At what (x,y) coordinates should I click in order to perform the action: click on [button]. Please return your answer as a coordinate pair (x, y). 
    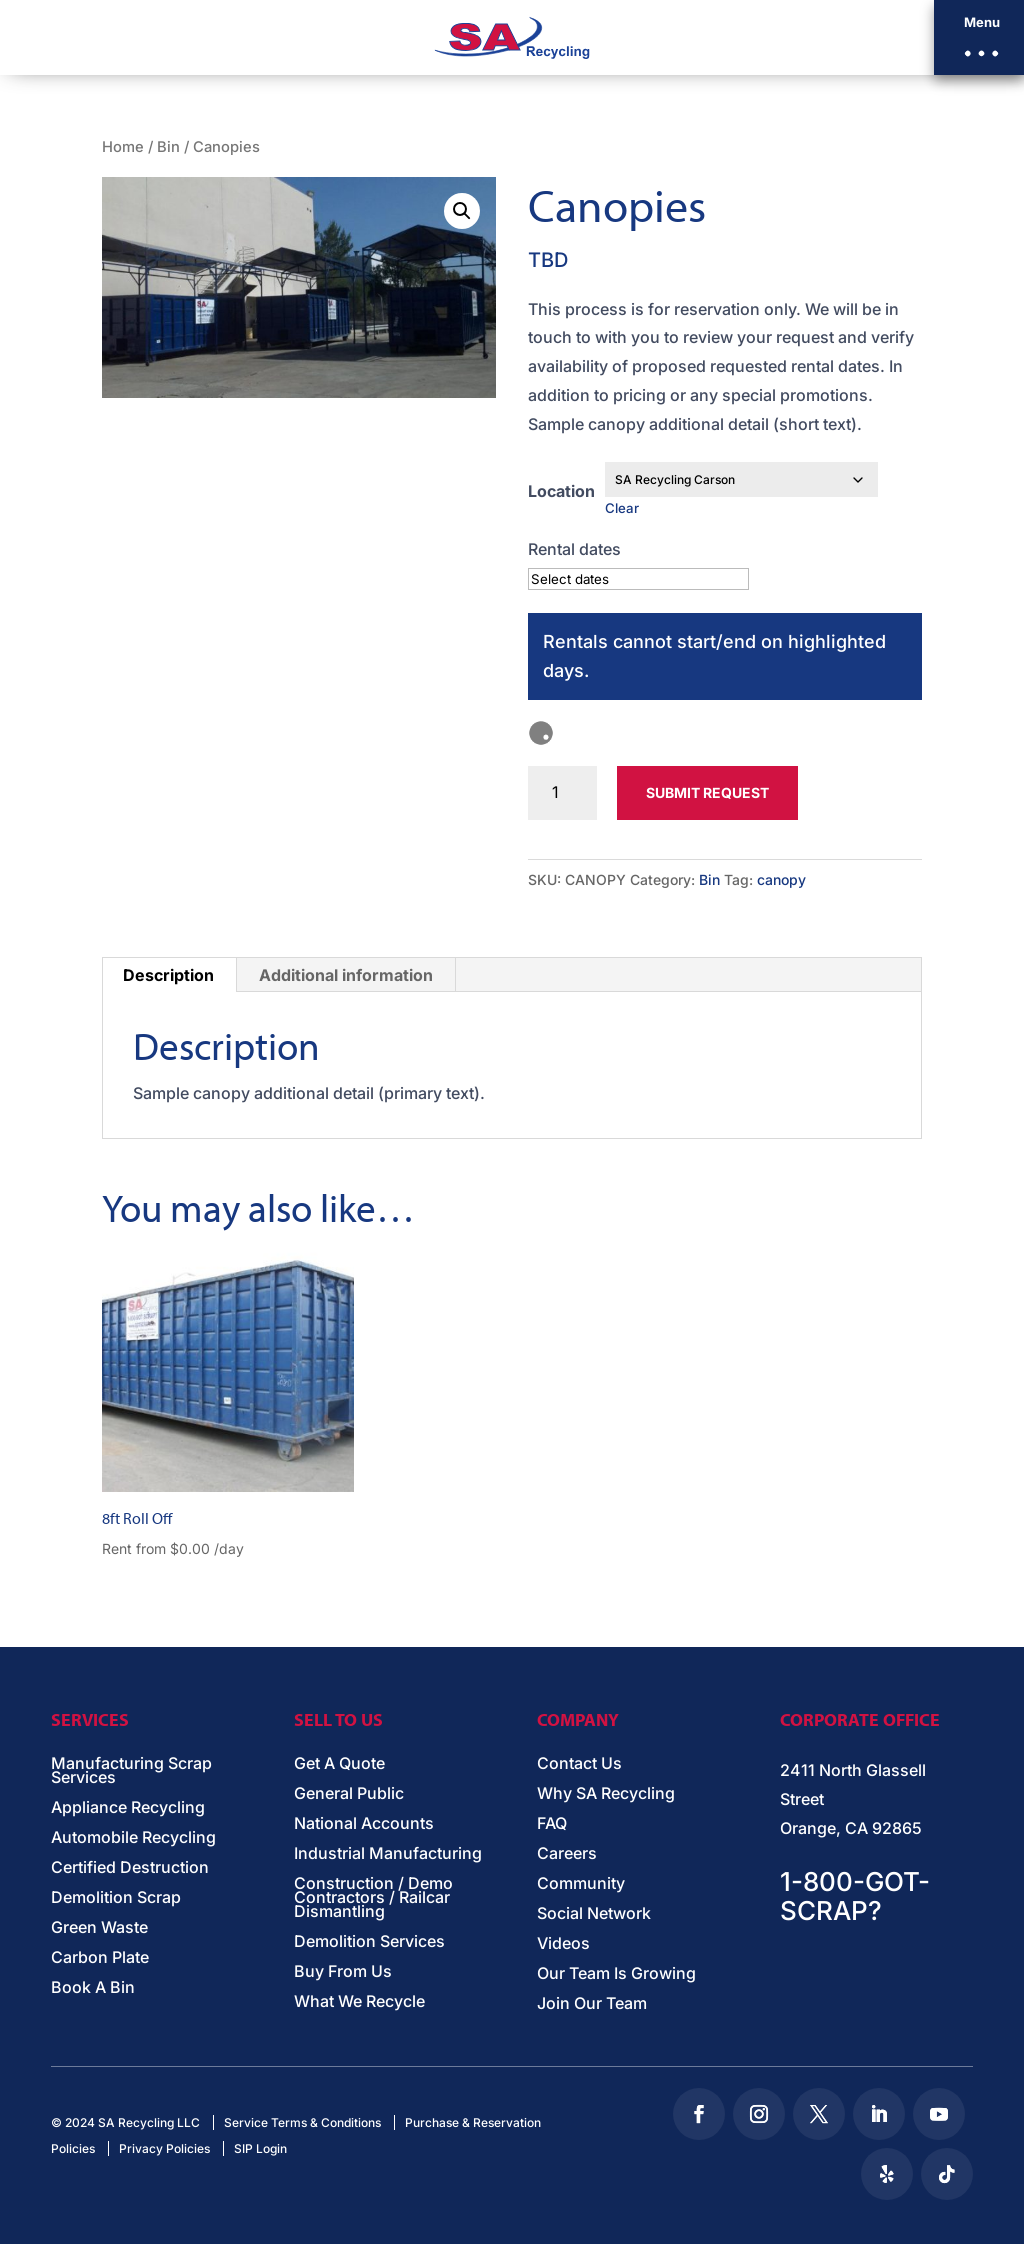
    Looking at the image, I should click on (979, 37).